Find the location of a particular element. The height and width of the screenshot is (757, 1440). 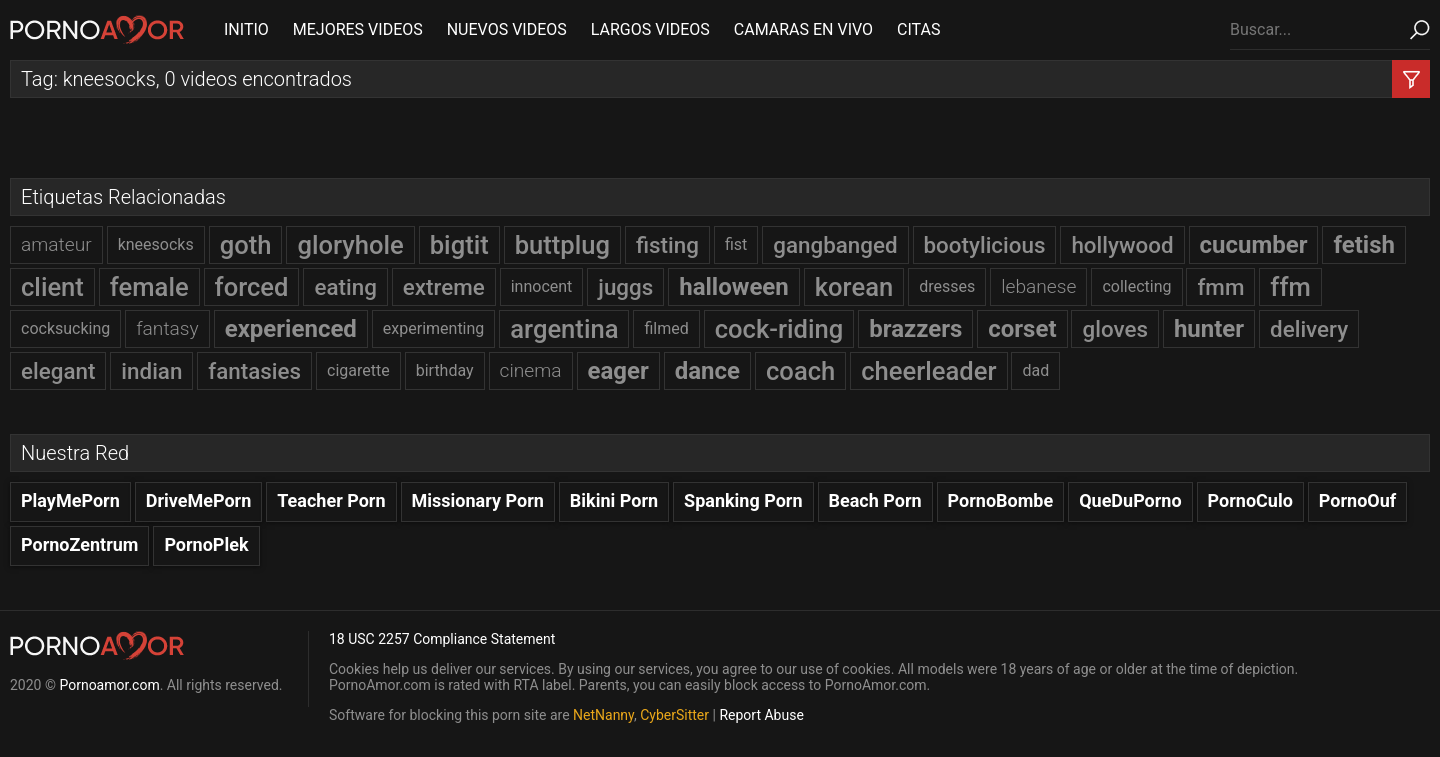

NUEVOS VIDEOS is located at coordinates (507, 29).